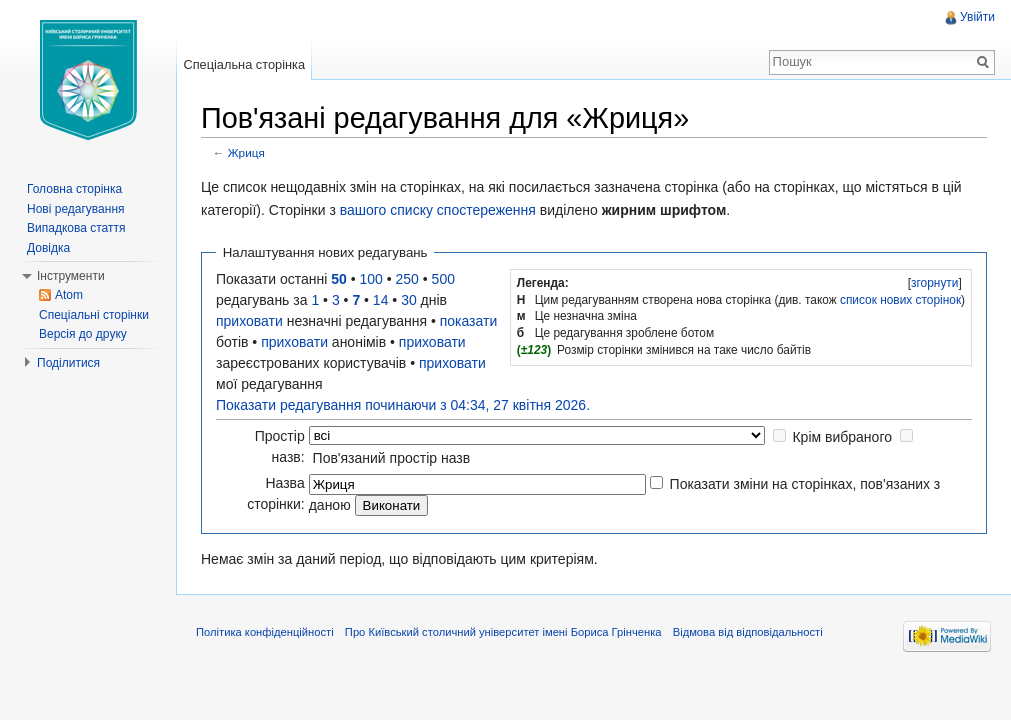 The height and width of the screenshot is (720, 1011). I want to click on Про Київський столичний університет імені Бориса Грінченка, so click(503, 632).